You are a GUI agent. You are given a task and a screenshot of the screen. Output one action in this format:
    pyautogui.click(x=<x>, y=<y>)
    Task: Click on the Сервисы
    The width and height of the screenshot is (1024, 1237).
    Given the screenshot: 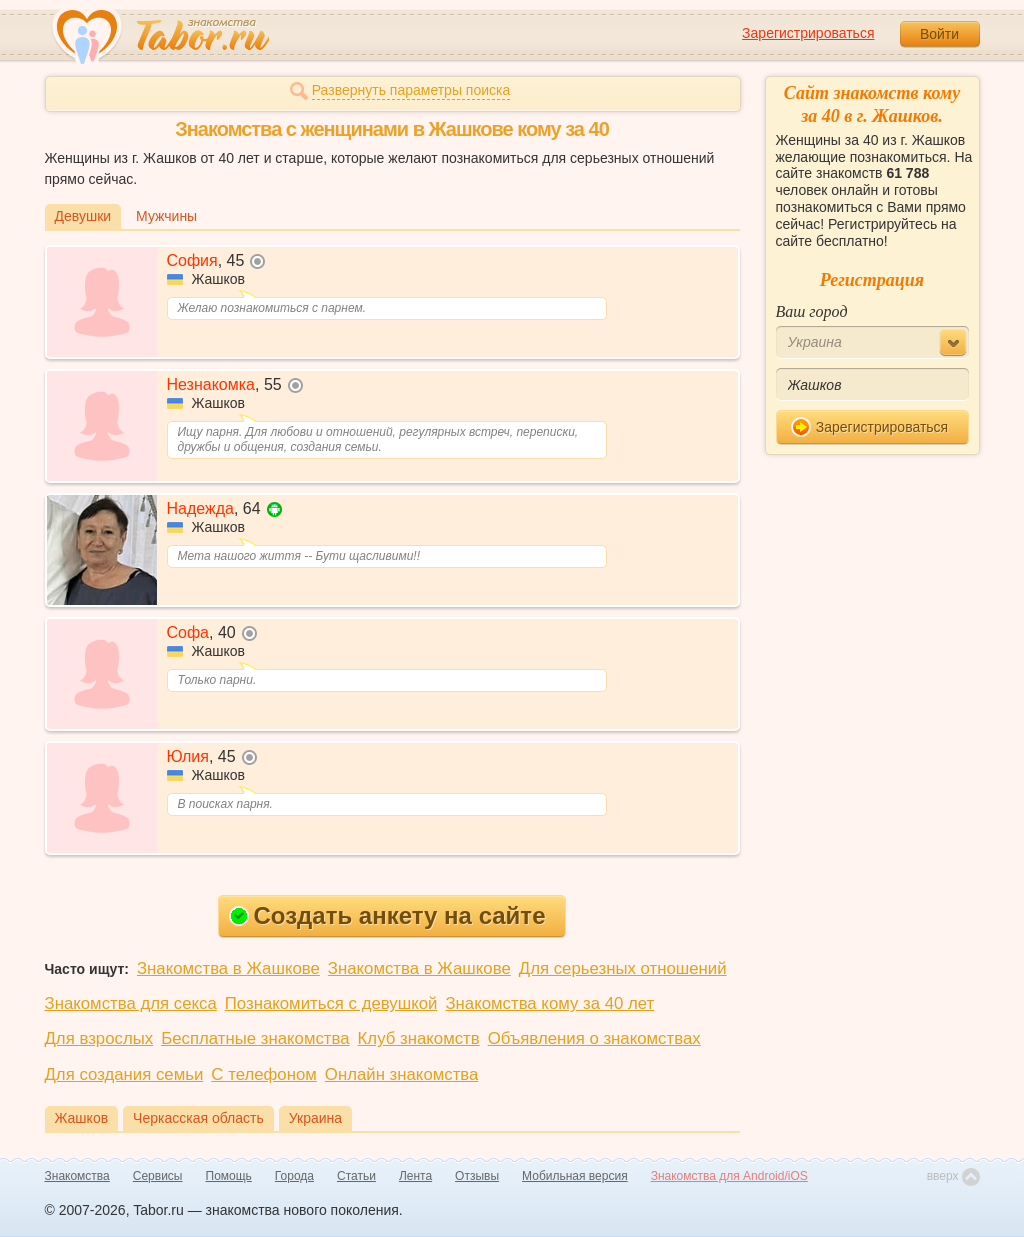 What is the action you would take?
    pyautogui.click(x=158, y=1176)
    